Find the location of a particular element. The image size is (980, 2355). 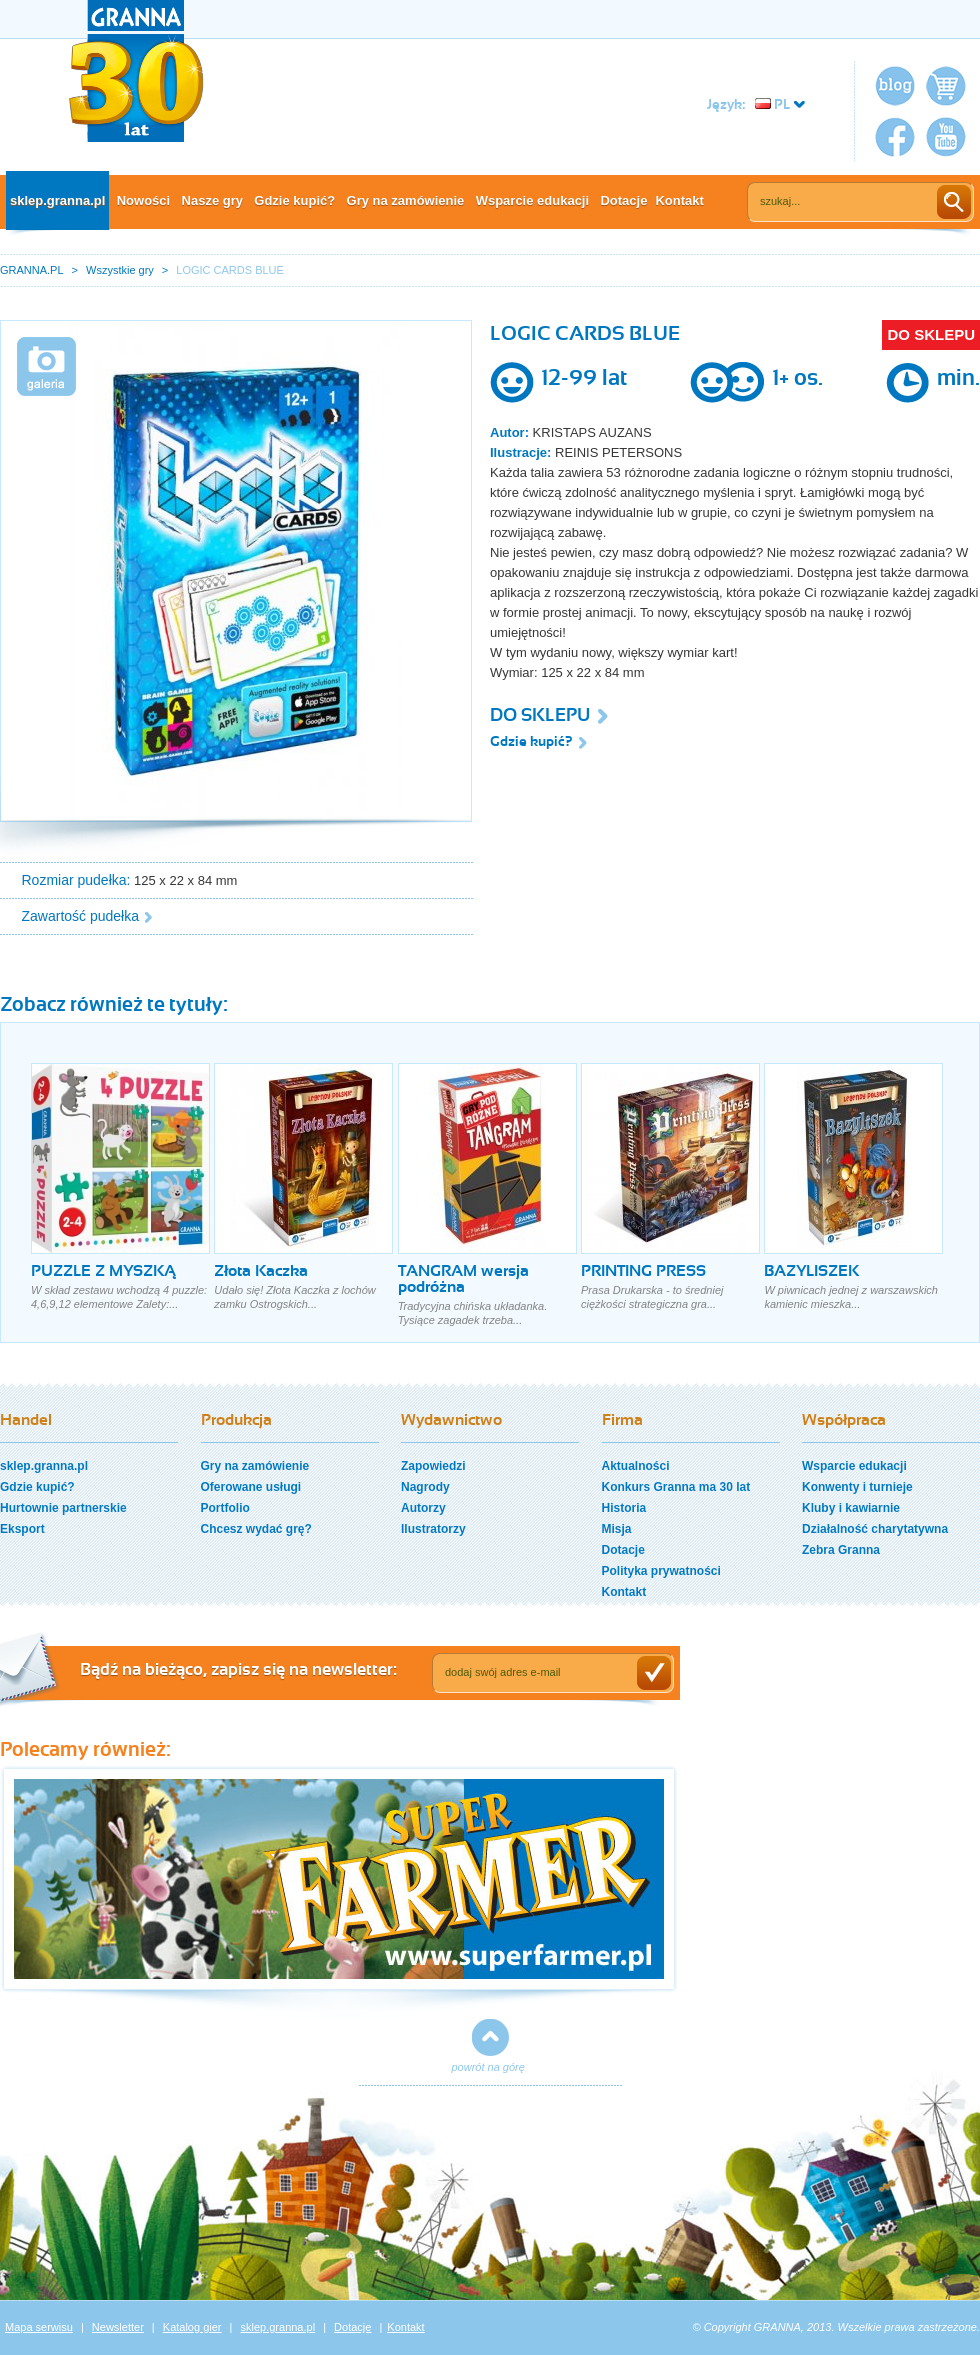

Ilustratorzy is located at coordinates (433, 1529).